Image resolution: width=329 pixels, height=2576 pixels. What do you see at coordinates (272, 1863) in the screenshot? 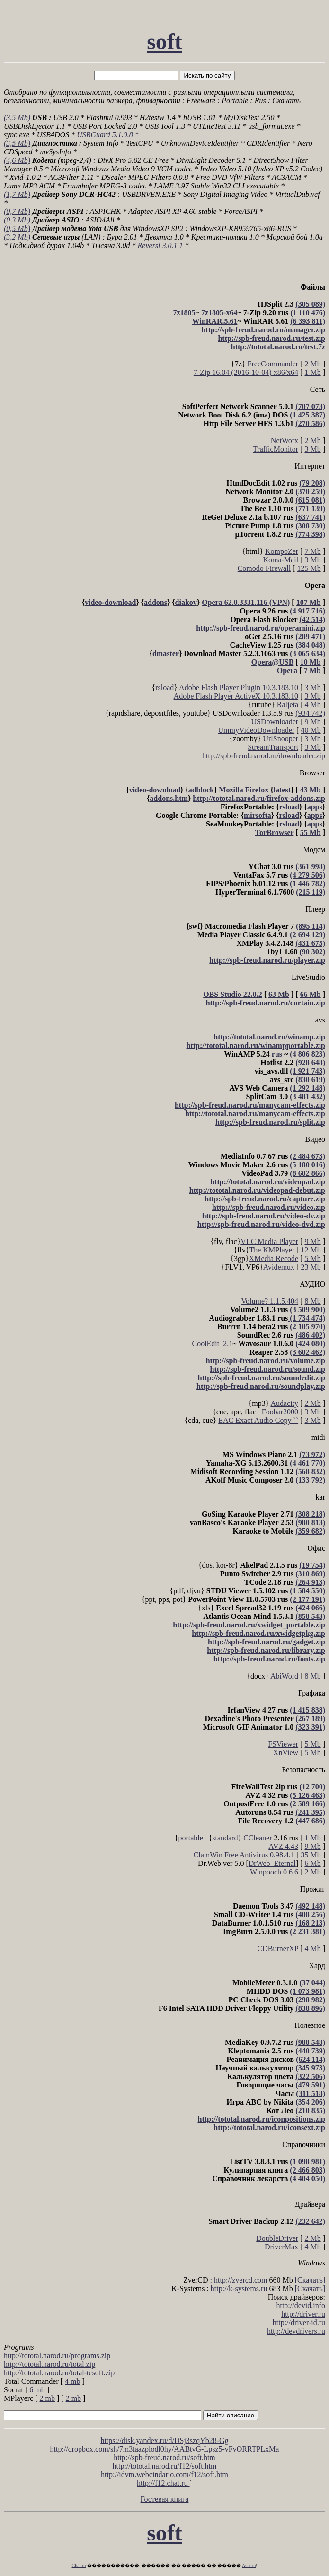
I see `DrWeb_Eternal` at bounding box center [272, 1863].